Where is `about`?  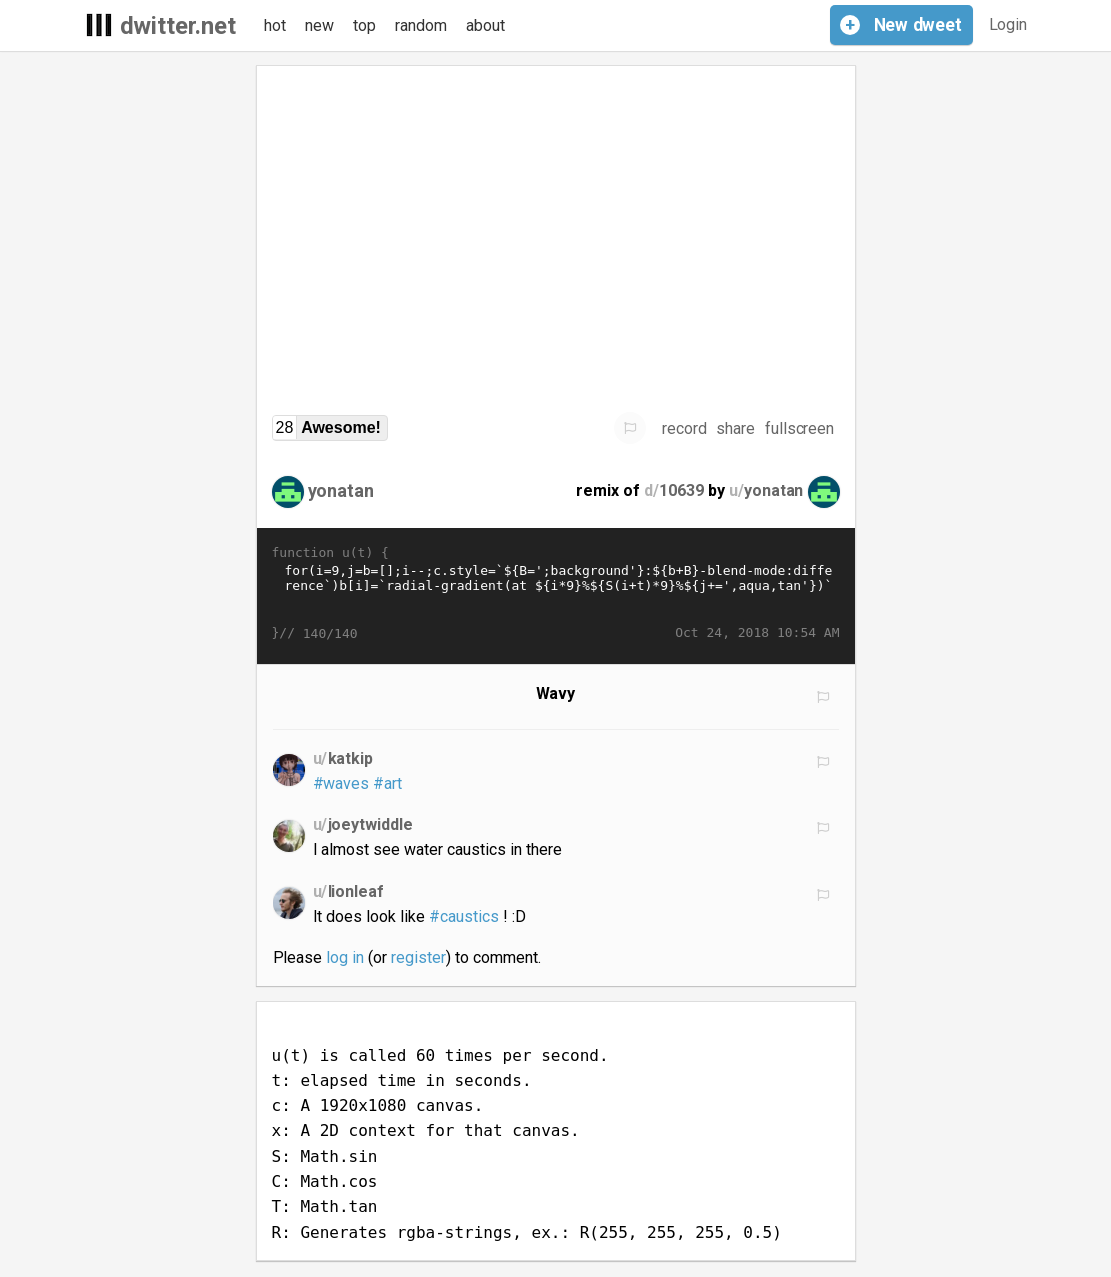
about is located at coordinates (485, 25).